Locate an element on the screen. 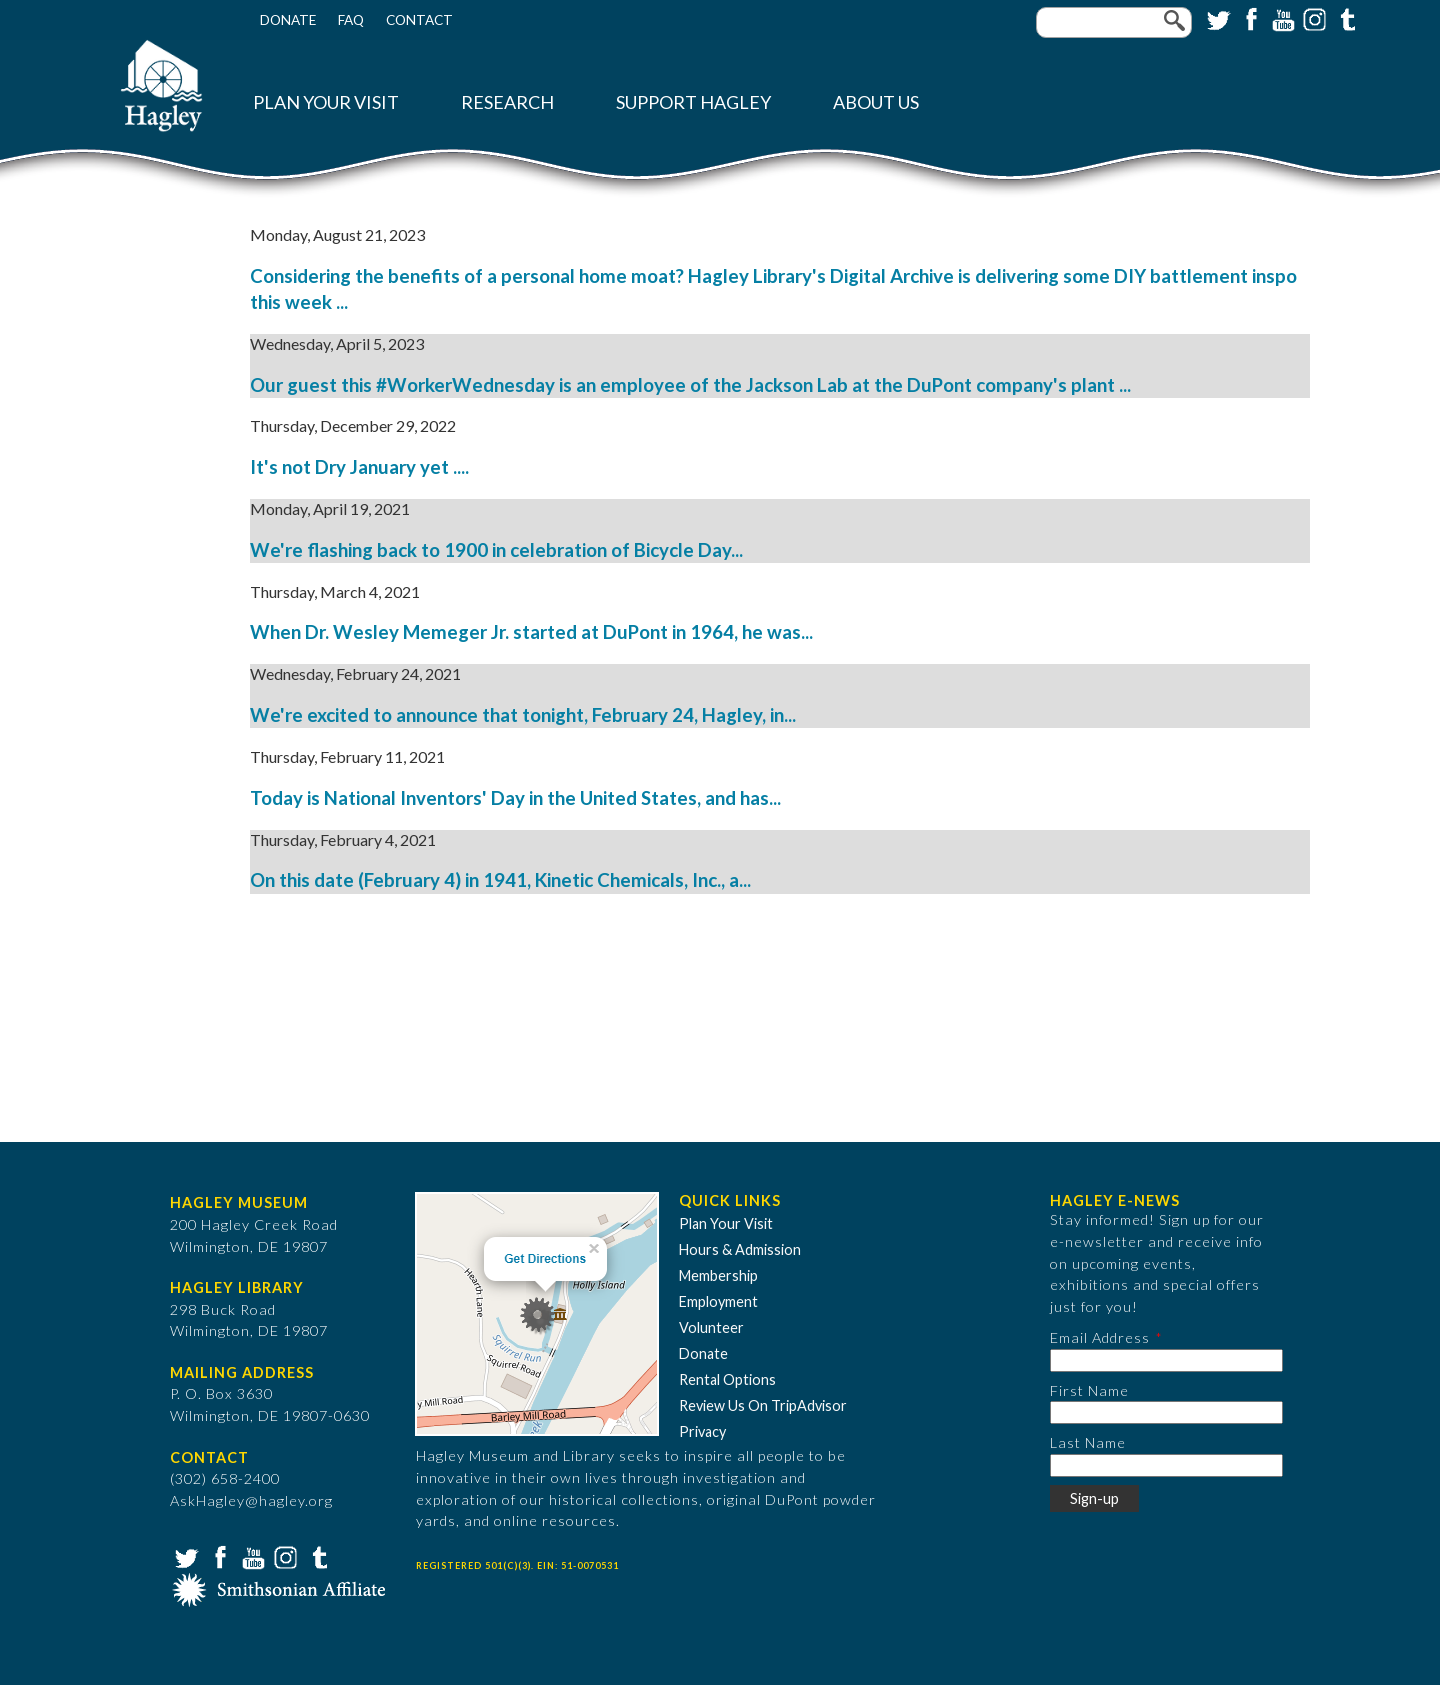 Image resolution: width=1440 pixels, height=1685 pixels. Last Name is located at coordinates (1088, 1442).